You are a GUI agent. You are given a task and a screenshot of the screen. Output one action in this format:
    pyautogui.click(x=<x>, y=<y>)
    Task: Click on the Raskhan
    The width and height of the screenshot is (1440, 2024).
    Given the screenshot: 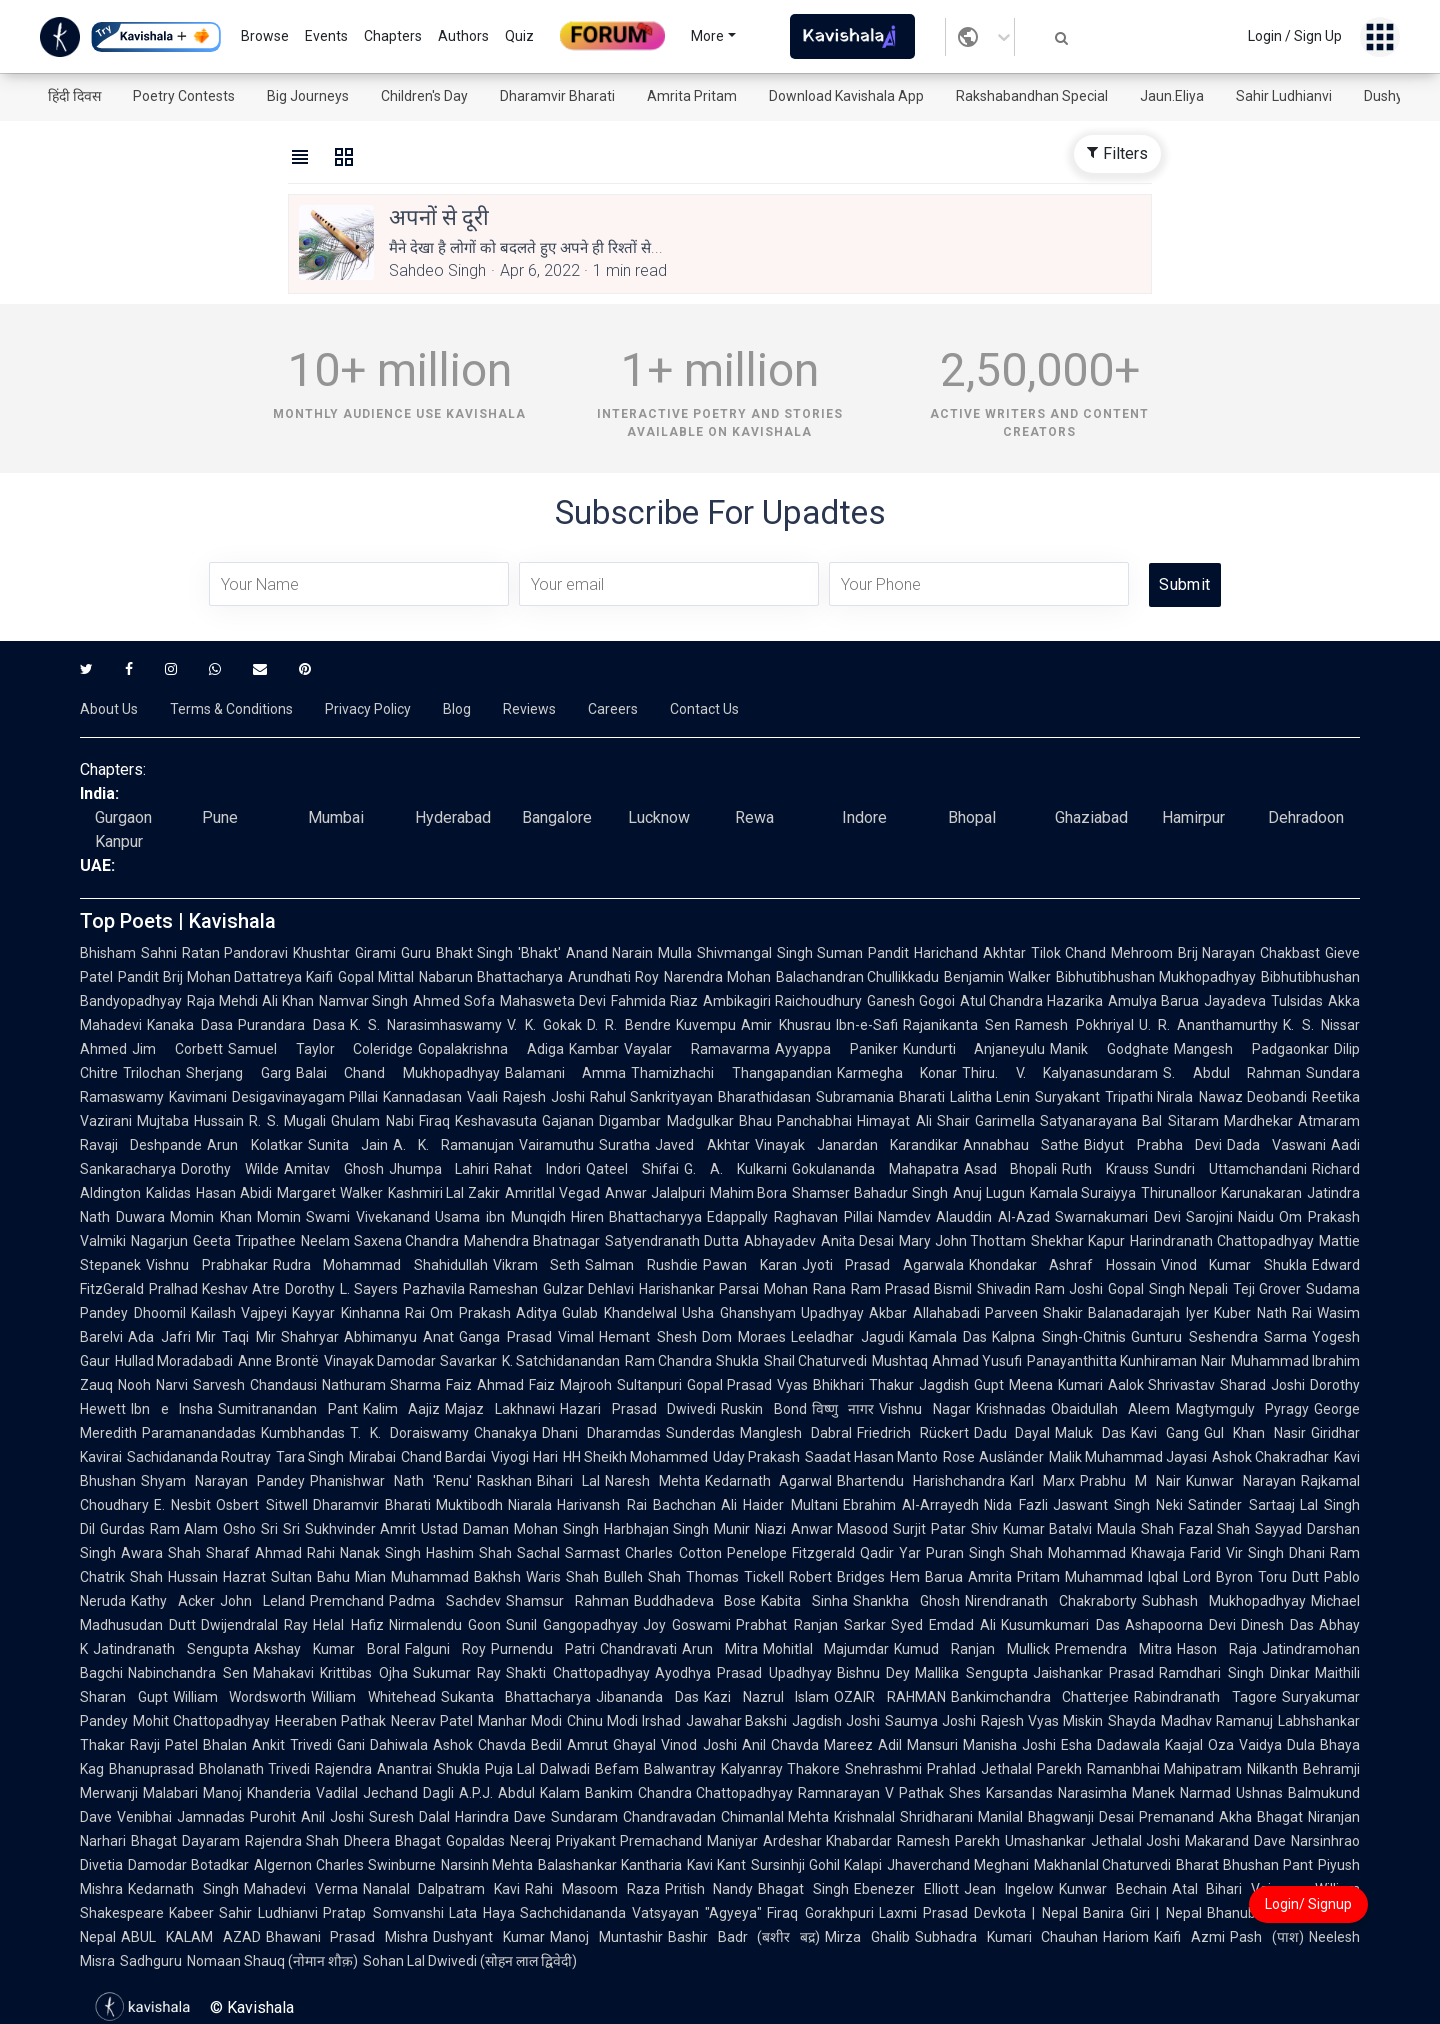 What is the action you would take?
    pyautogui.click(x=504, y=1481)
    